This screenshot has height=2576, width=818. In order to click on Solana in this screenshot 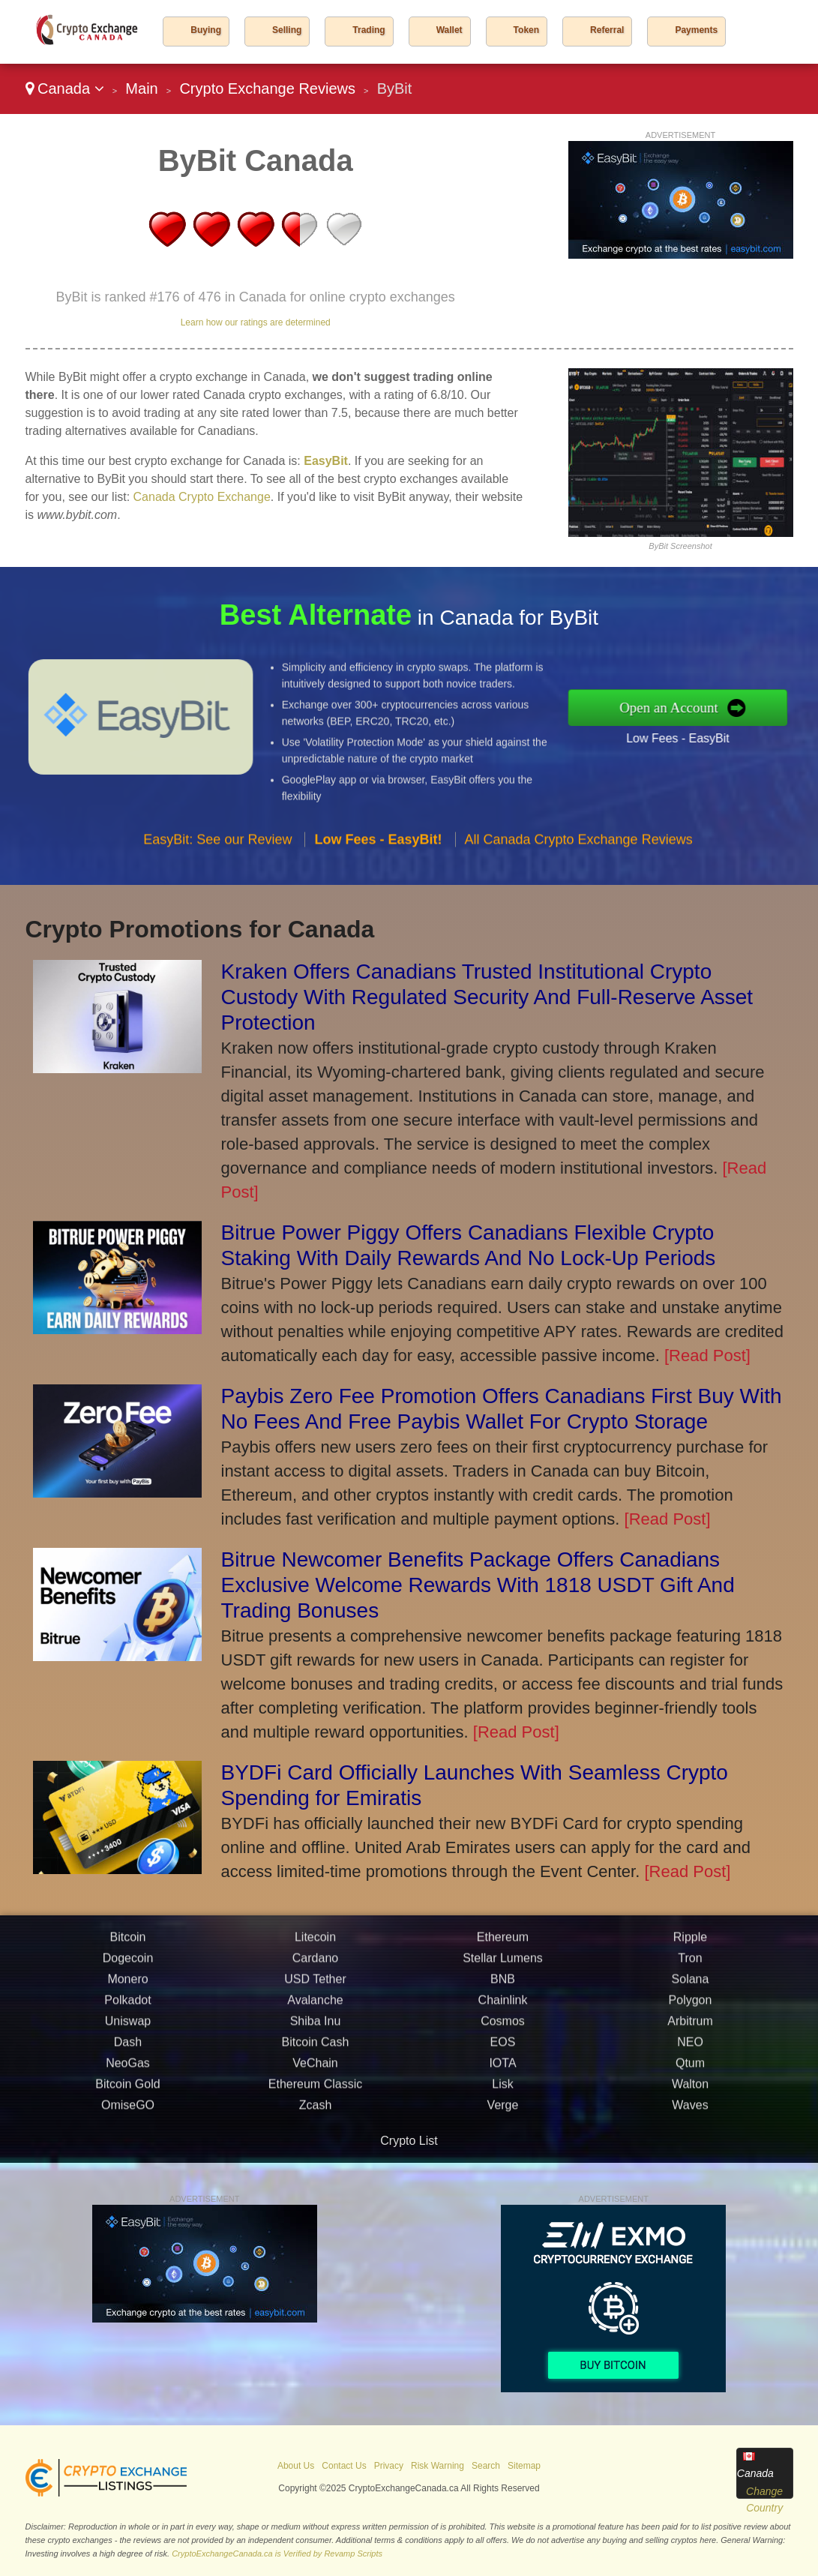, I will do `click(690, 1986)`.